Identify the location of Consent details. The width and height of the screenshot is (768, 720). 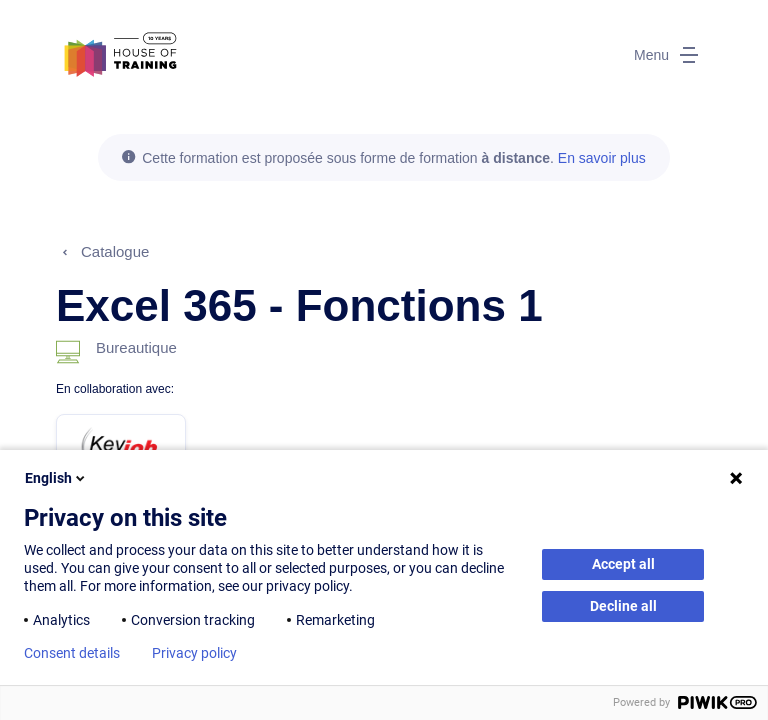
(72, 653).